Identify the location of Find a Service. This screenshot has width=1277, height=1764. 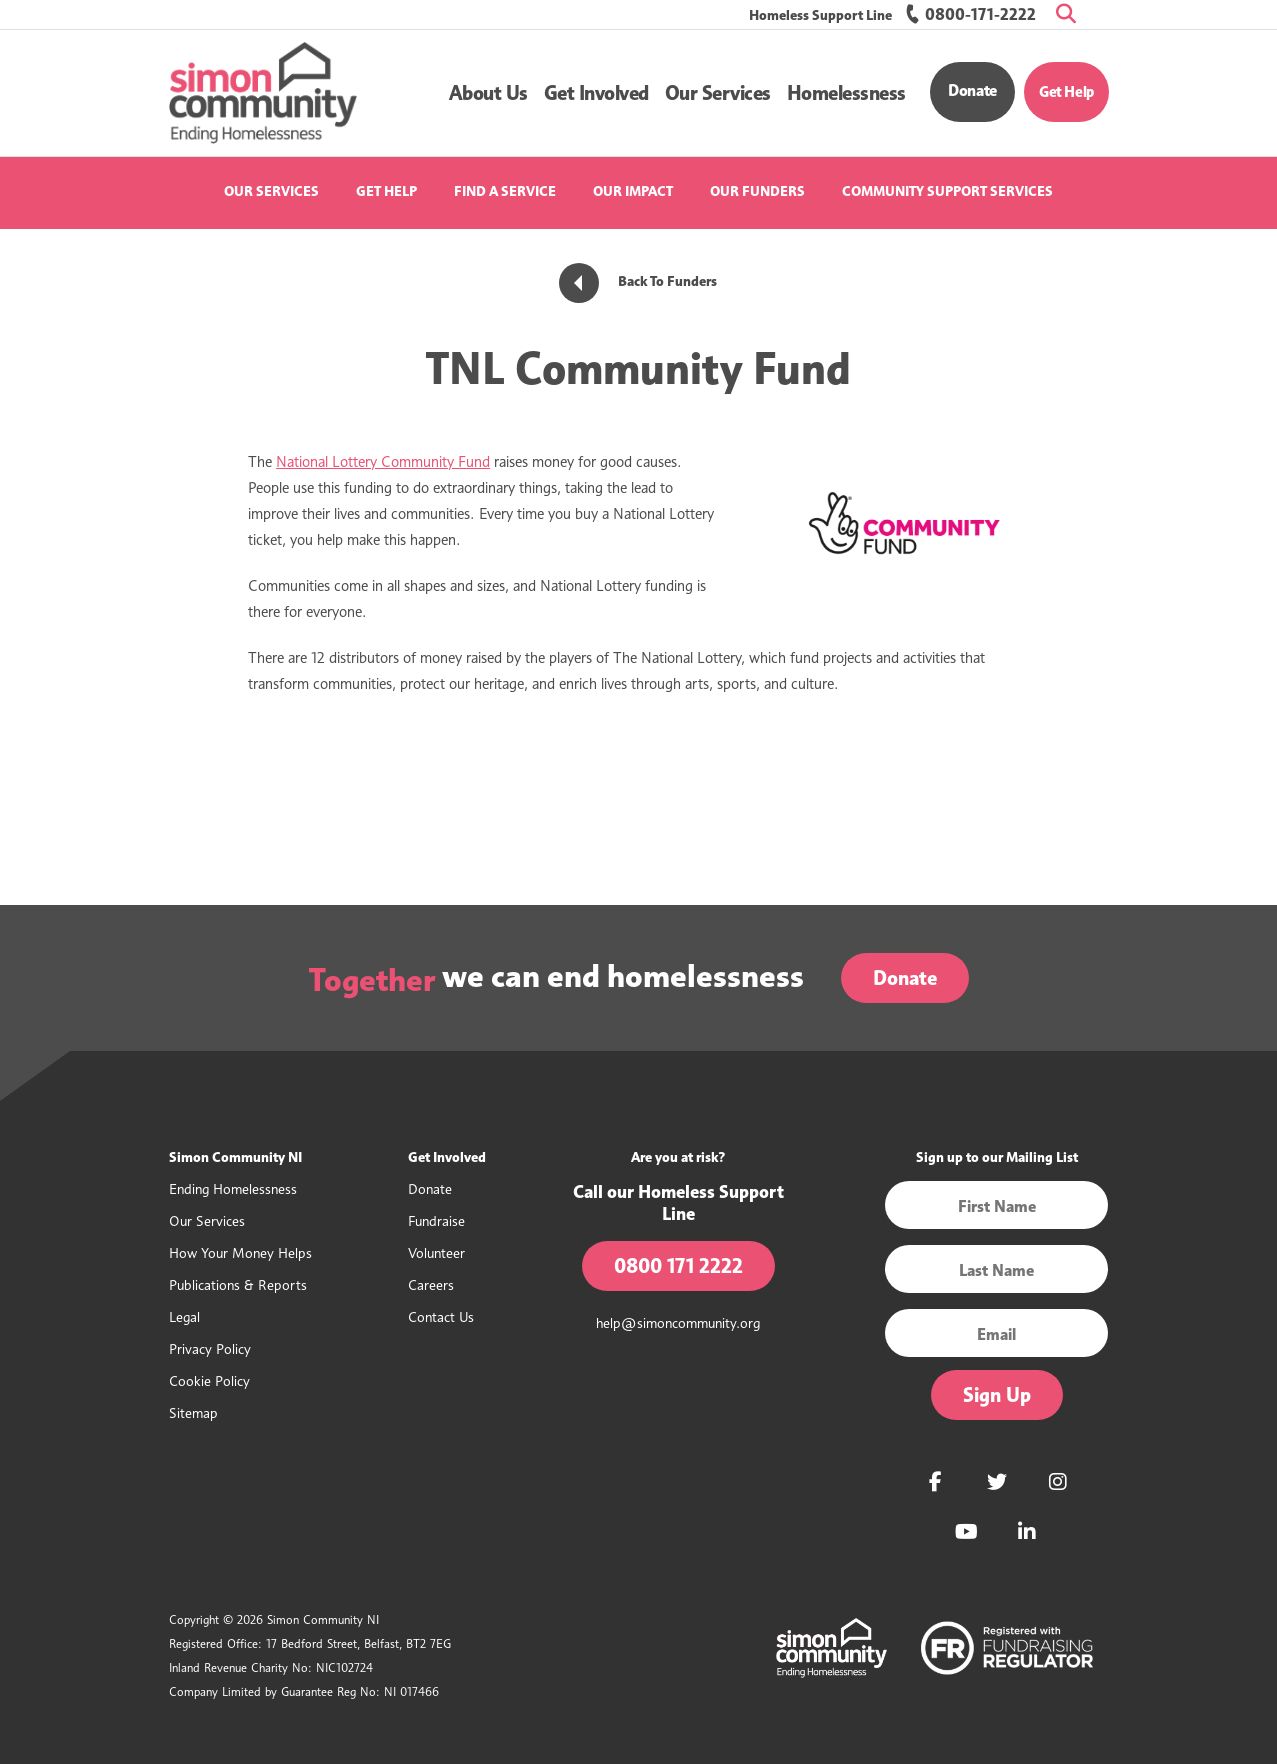
(505, 191).